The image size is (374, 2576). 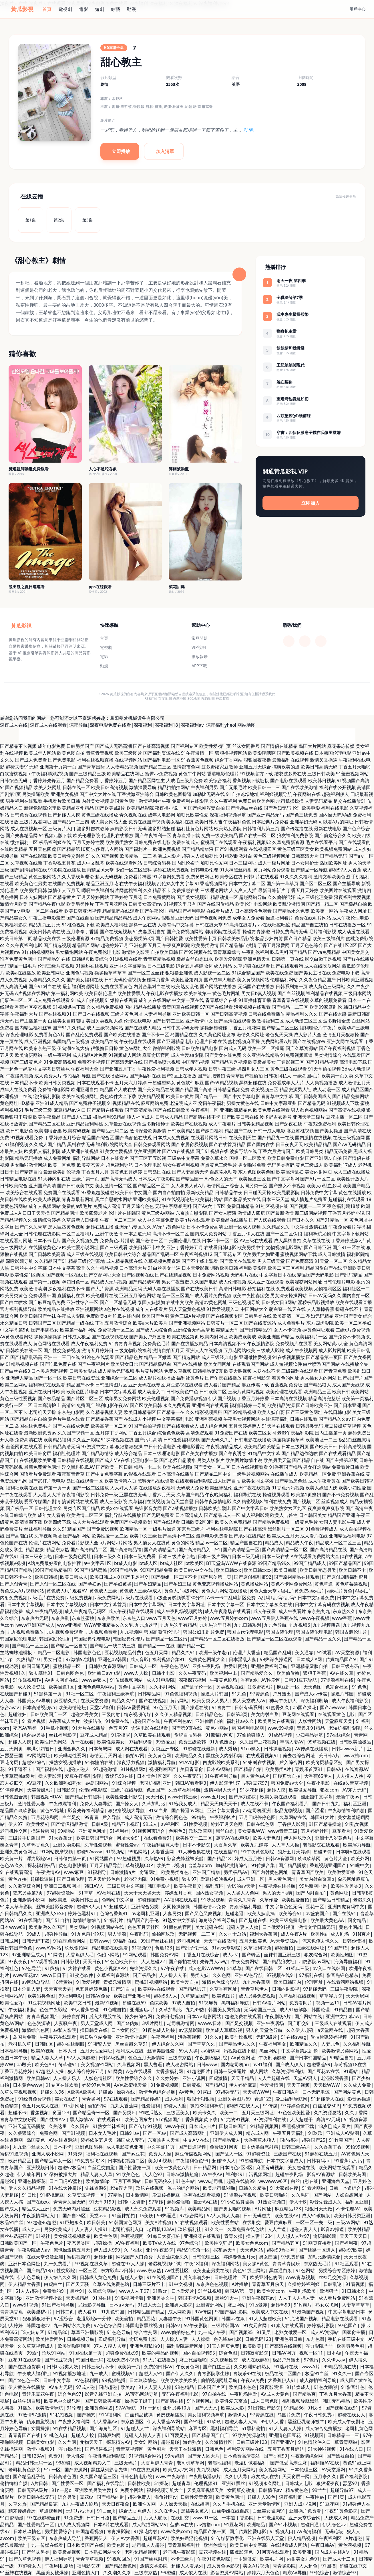 I want to click on 操碰在线不卡, so click(x=349, y=1309).